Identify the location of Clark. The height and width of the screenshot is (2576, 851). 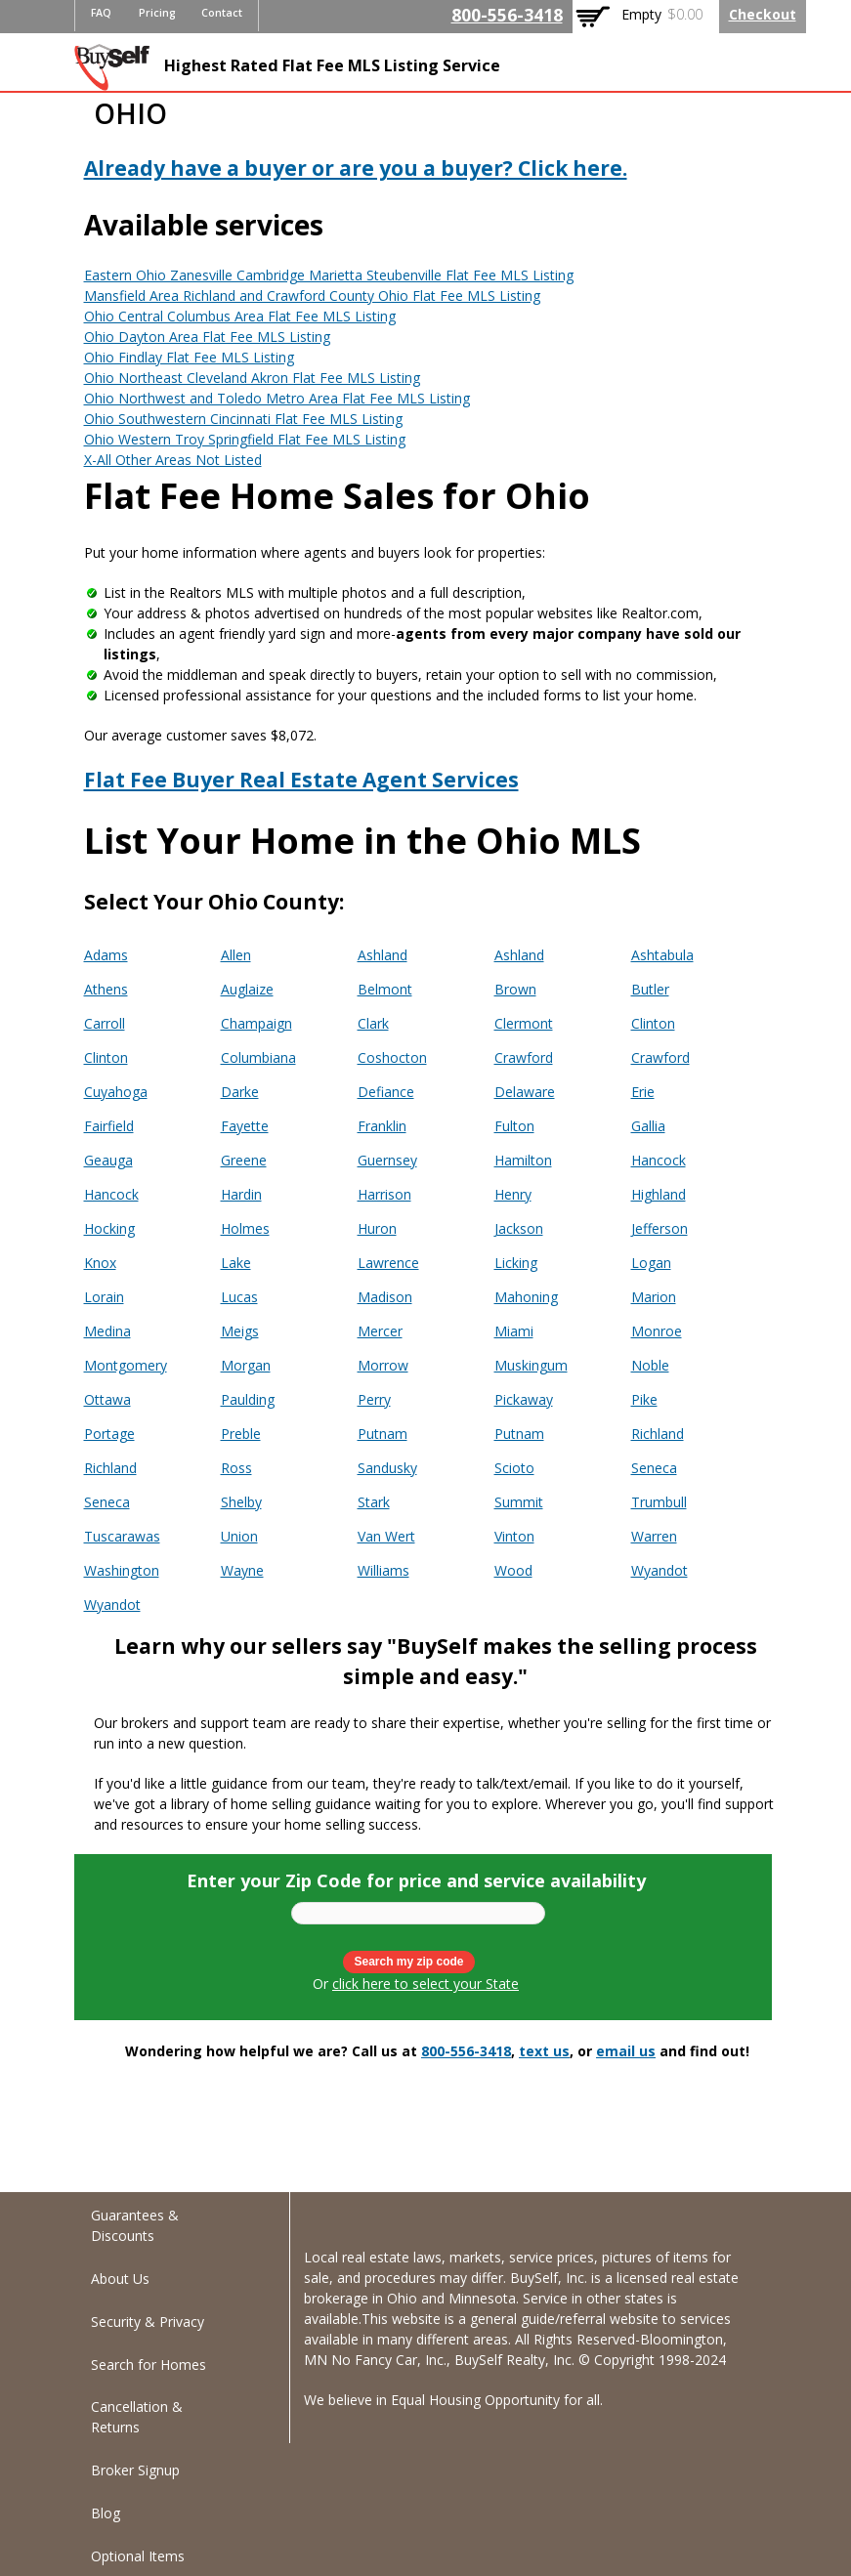
(373, 1023).